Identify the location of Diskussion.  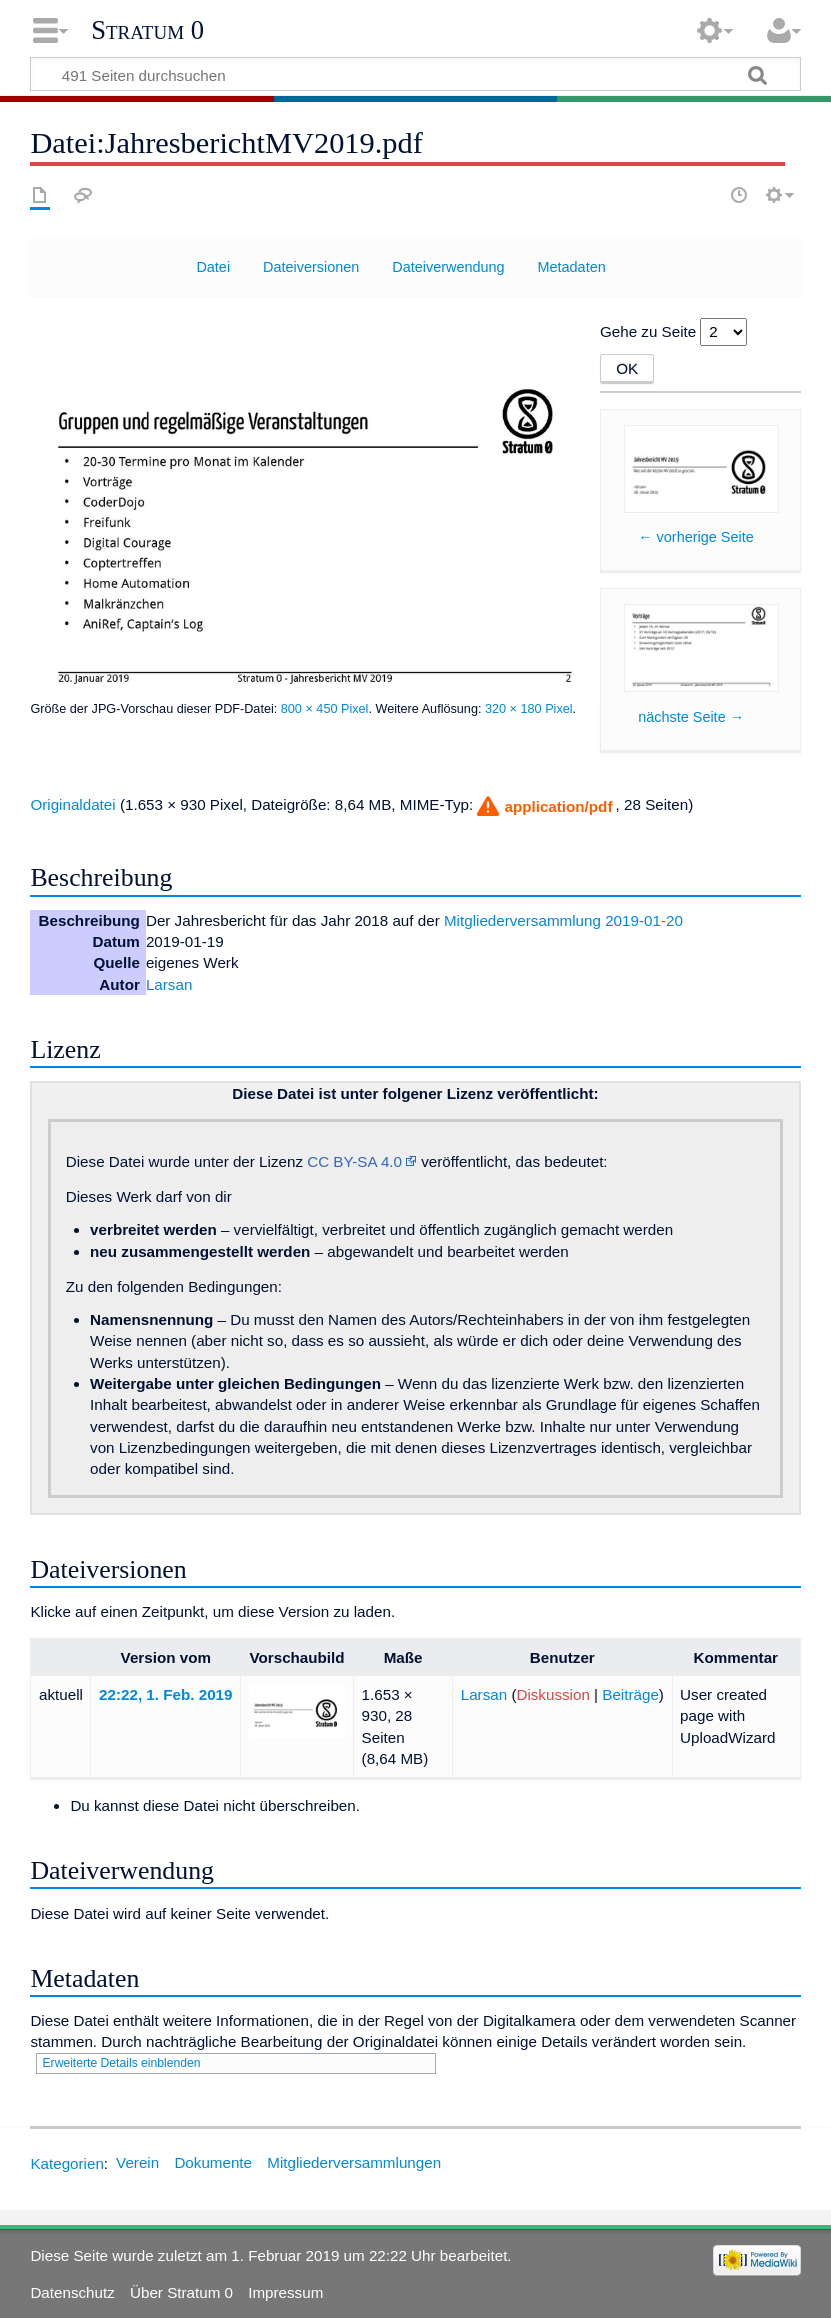
(552, 1694).